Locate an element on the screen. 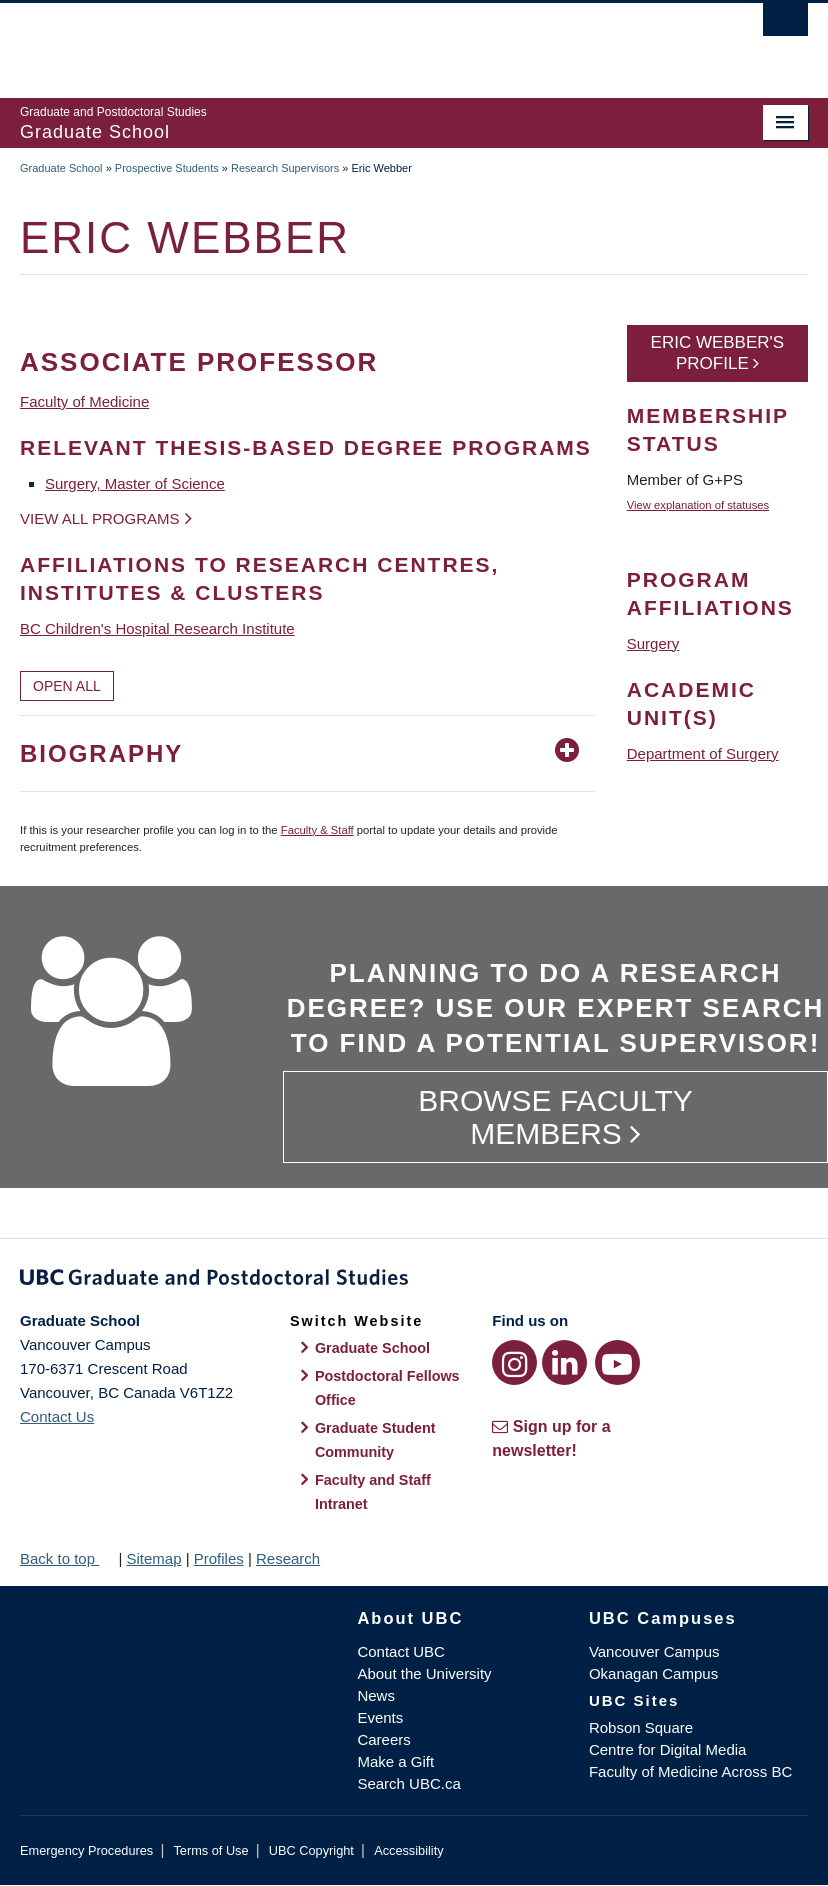 This screenshot has width=828, height=1886. About the University is located at coordinates (424, 1673).